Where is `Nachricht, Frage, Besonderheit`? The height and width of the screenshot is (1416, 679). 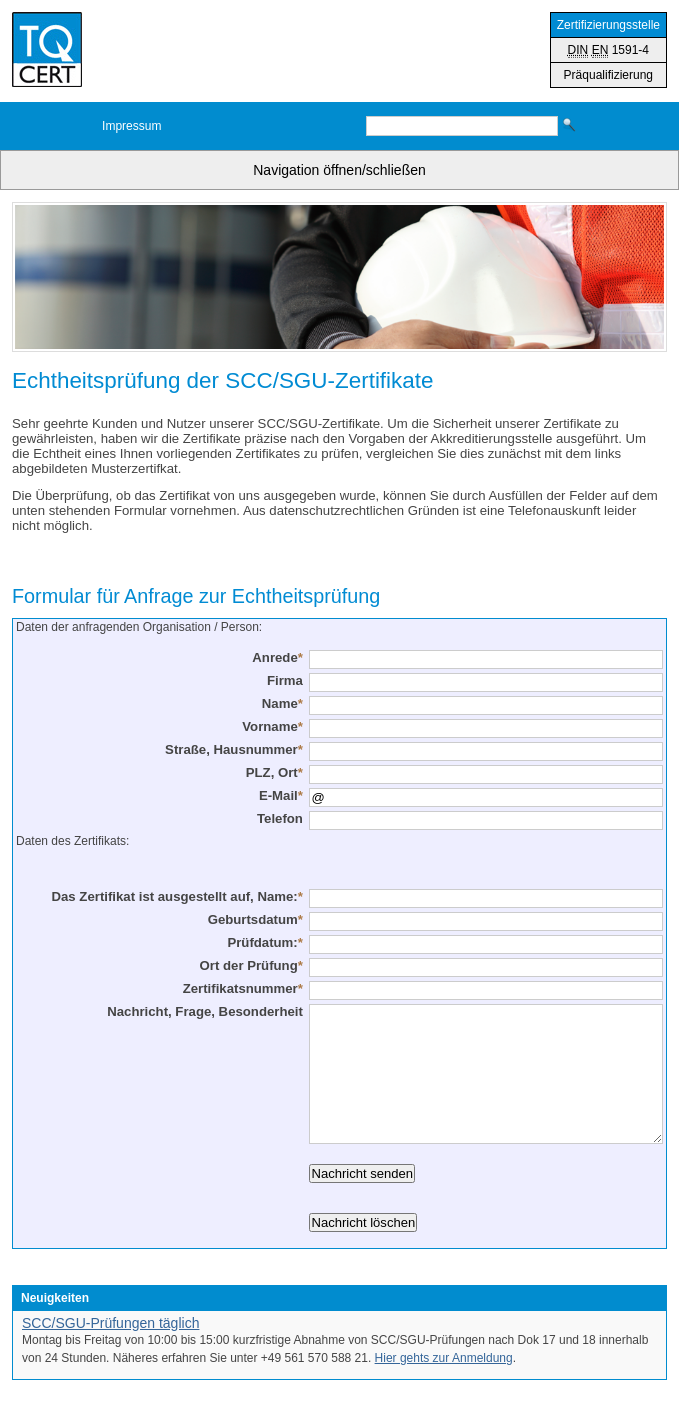 Nachricht, Frage, Besonderheit is located at coordinates (205, 1011).